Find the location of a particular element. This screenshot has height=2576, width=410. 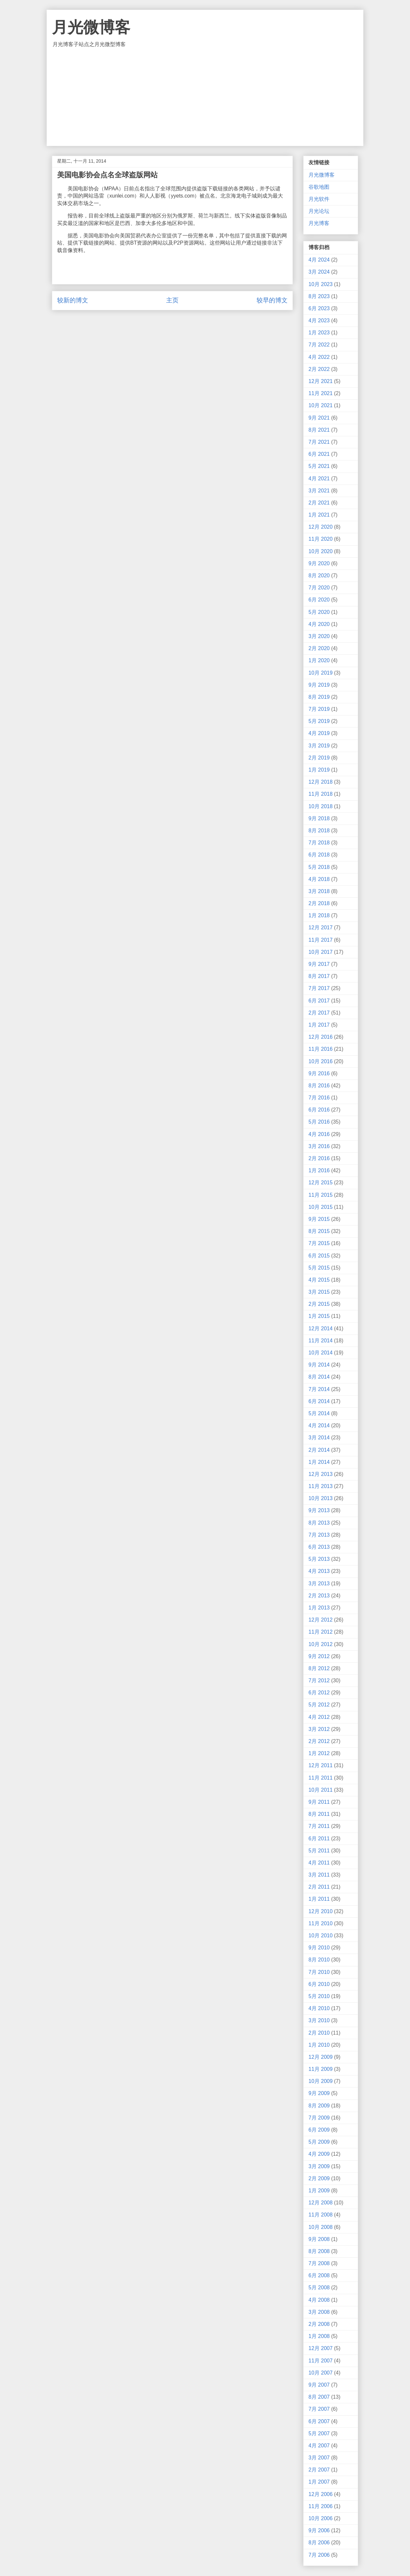

10月 2023 is located at coordinates (320, 284).